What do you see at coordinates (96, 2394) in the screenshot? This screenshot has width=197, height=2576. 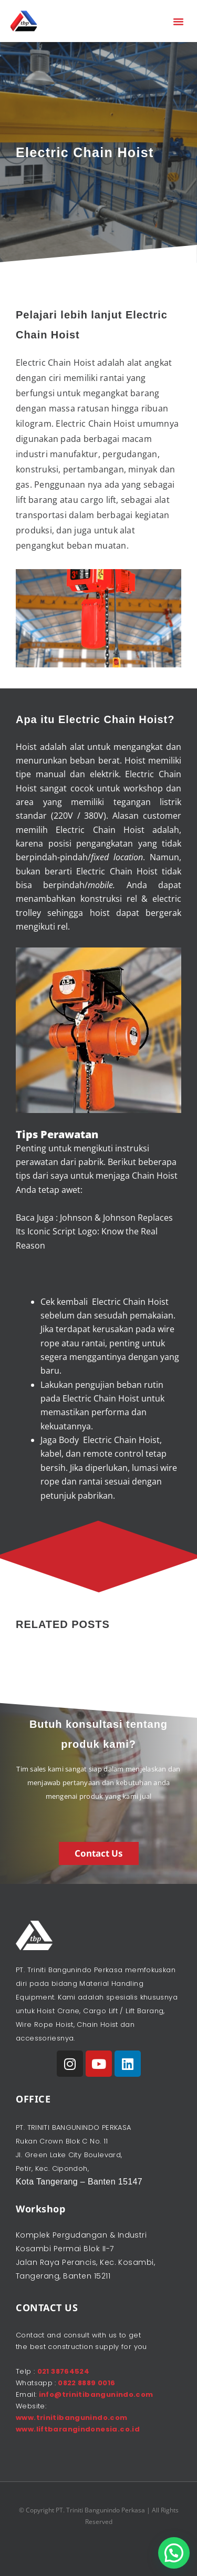 I see `info@trinitibangunindo.com` at bounding box center [96, 2394].